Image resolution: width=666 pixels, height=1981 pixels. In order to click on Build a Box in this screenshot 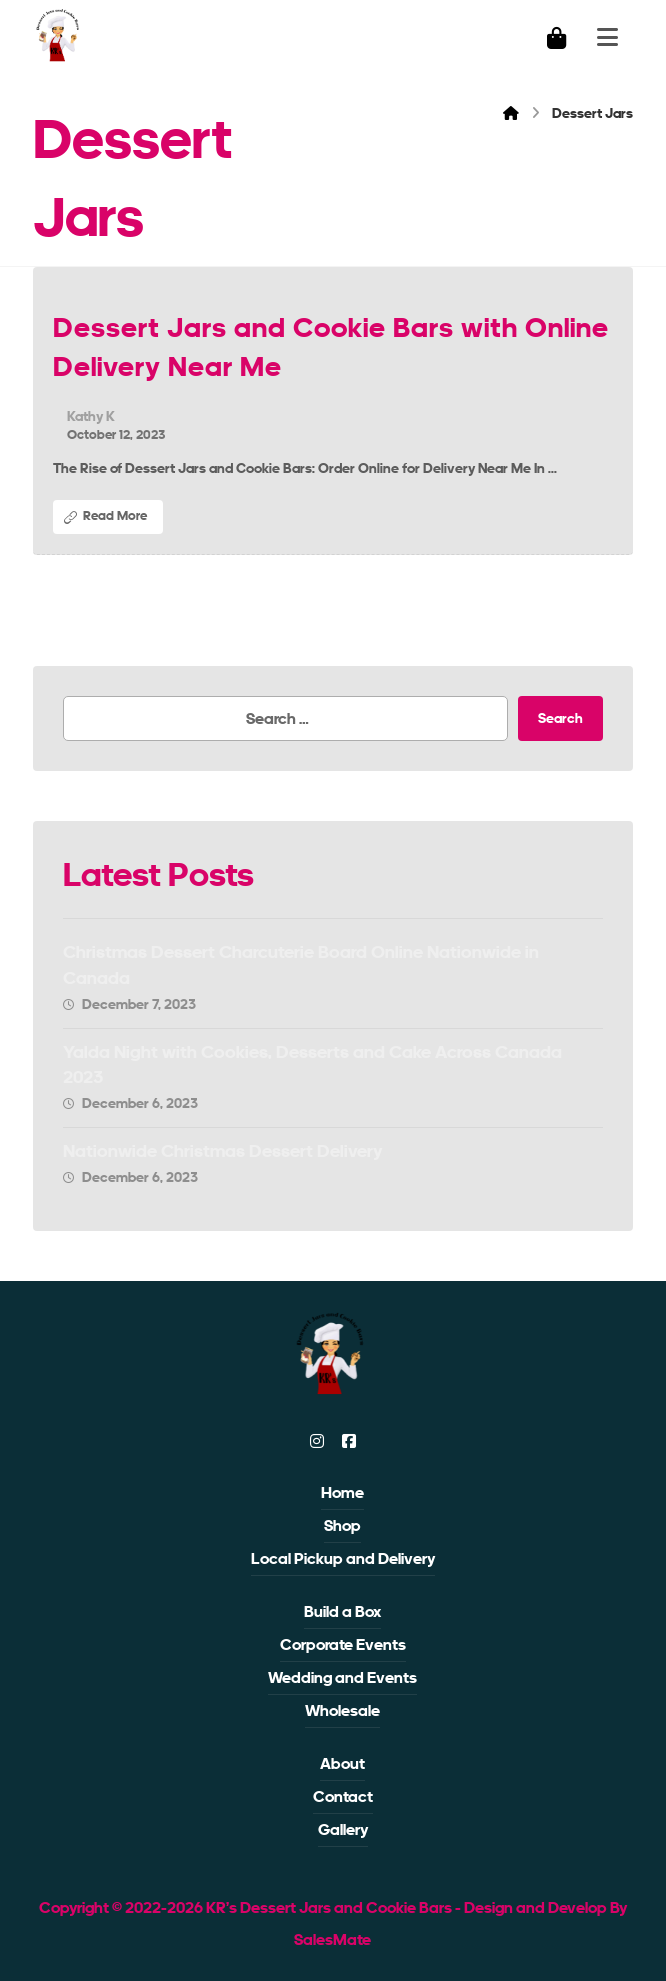, I will do `click(342, 1611)`.